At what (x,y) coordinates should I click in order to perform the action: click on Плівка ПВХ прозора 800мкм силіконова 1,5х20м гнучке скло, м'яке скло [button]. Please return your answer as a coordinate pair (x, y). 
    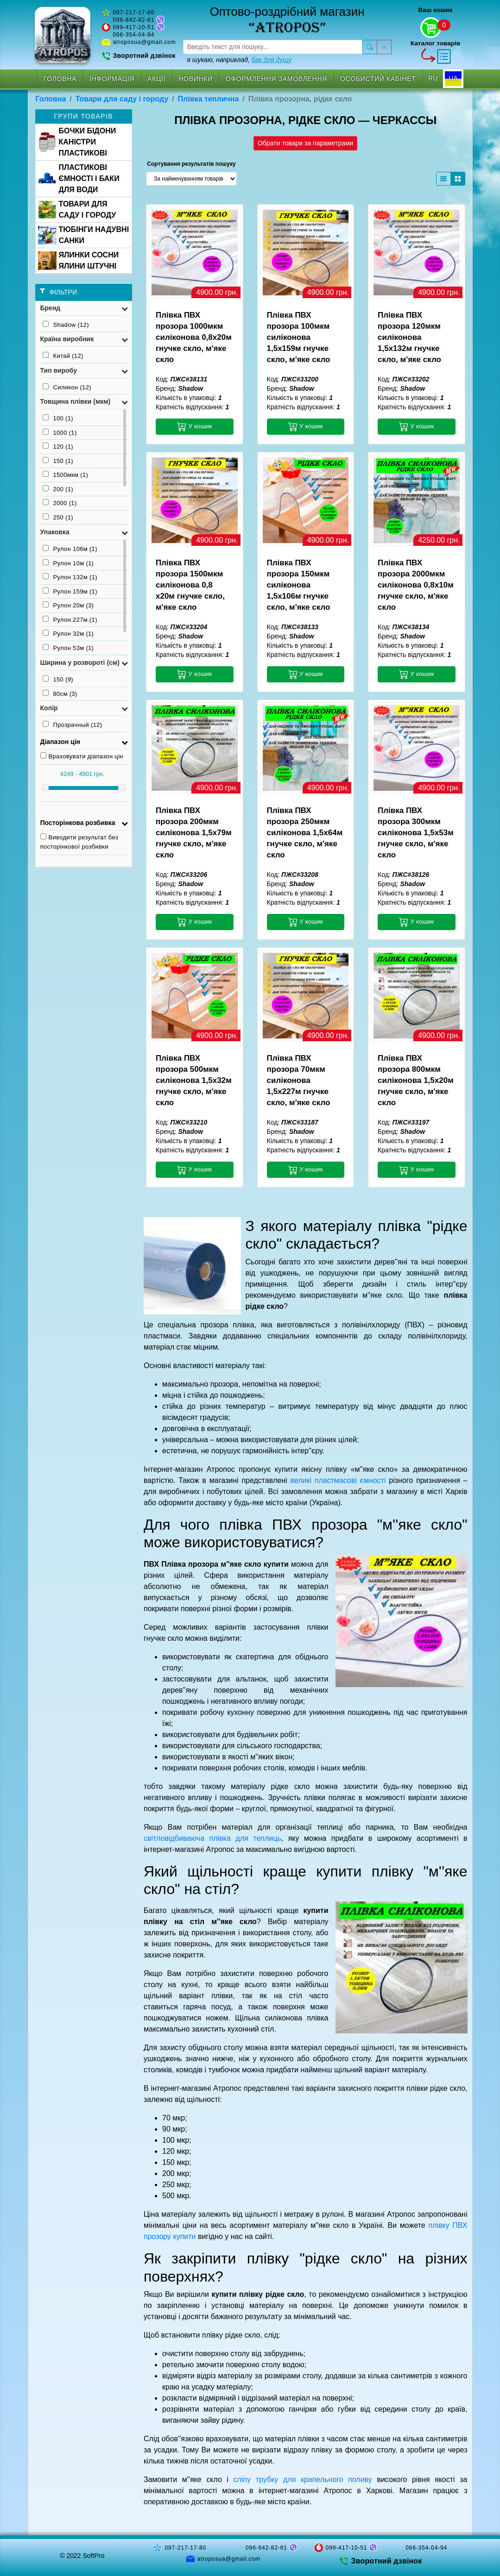
    Looking at the image, I should click on (416, 1080).